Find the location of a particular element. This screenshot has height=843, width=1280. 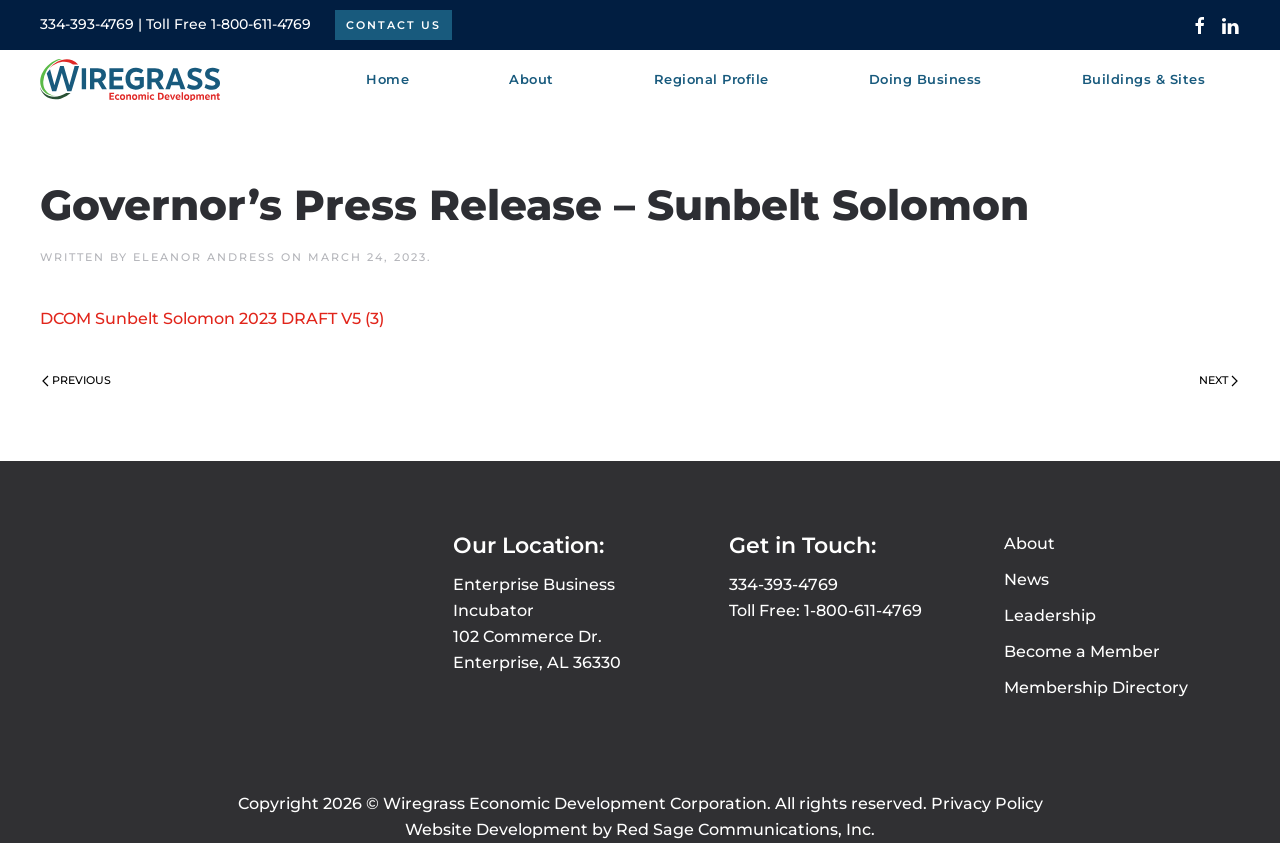

DCOM Sunbelt Solomon 2023 DRAFT V5 (3) is located at coordinates (212, 318).